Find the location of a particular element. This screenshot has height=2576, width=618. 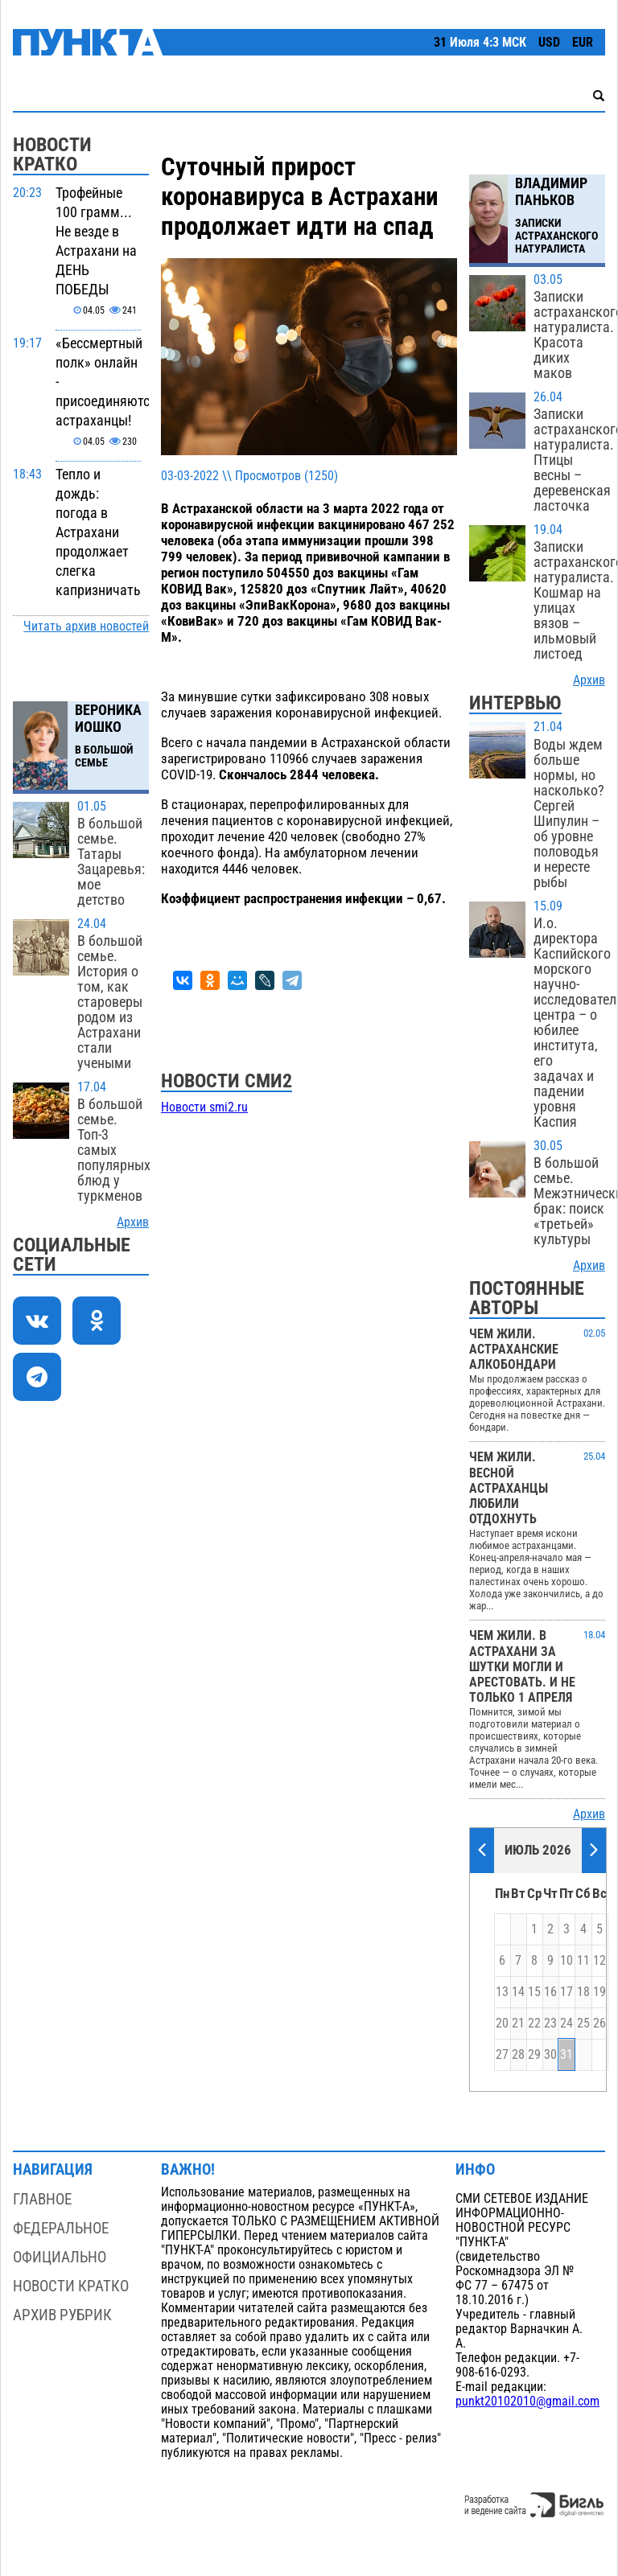

15 is located at coordinates (534, 1992).